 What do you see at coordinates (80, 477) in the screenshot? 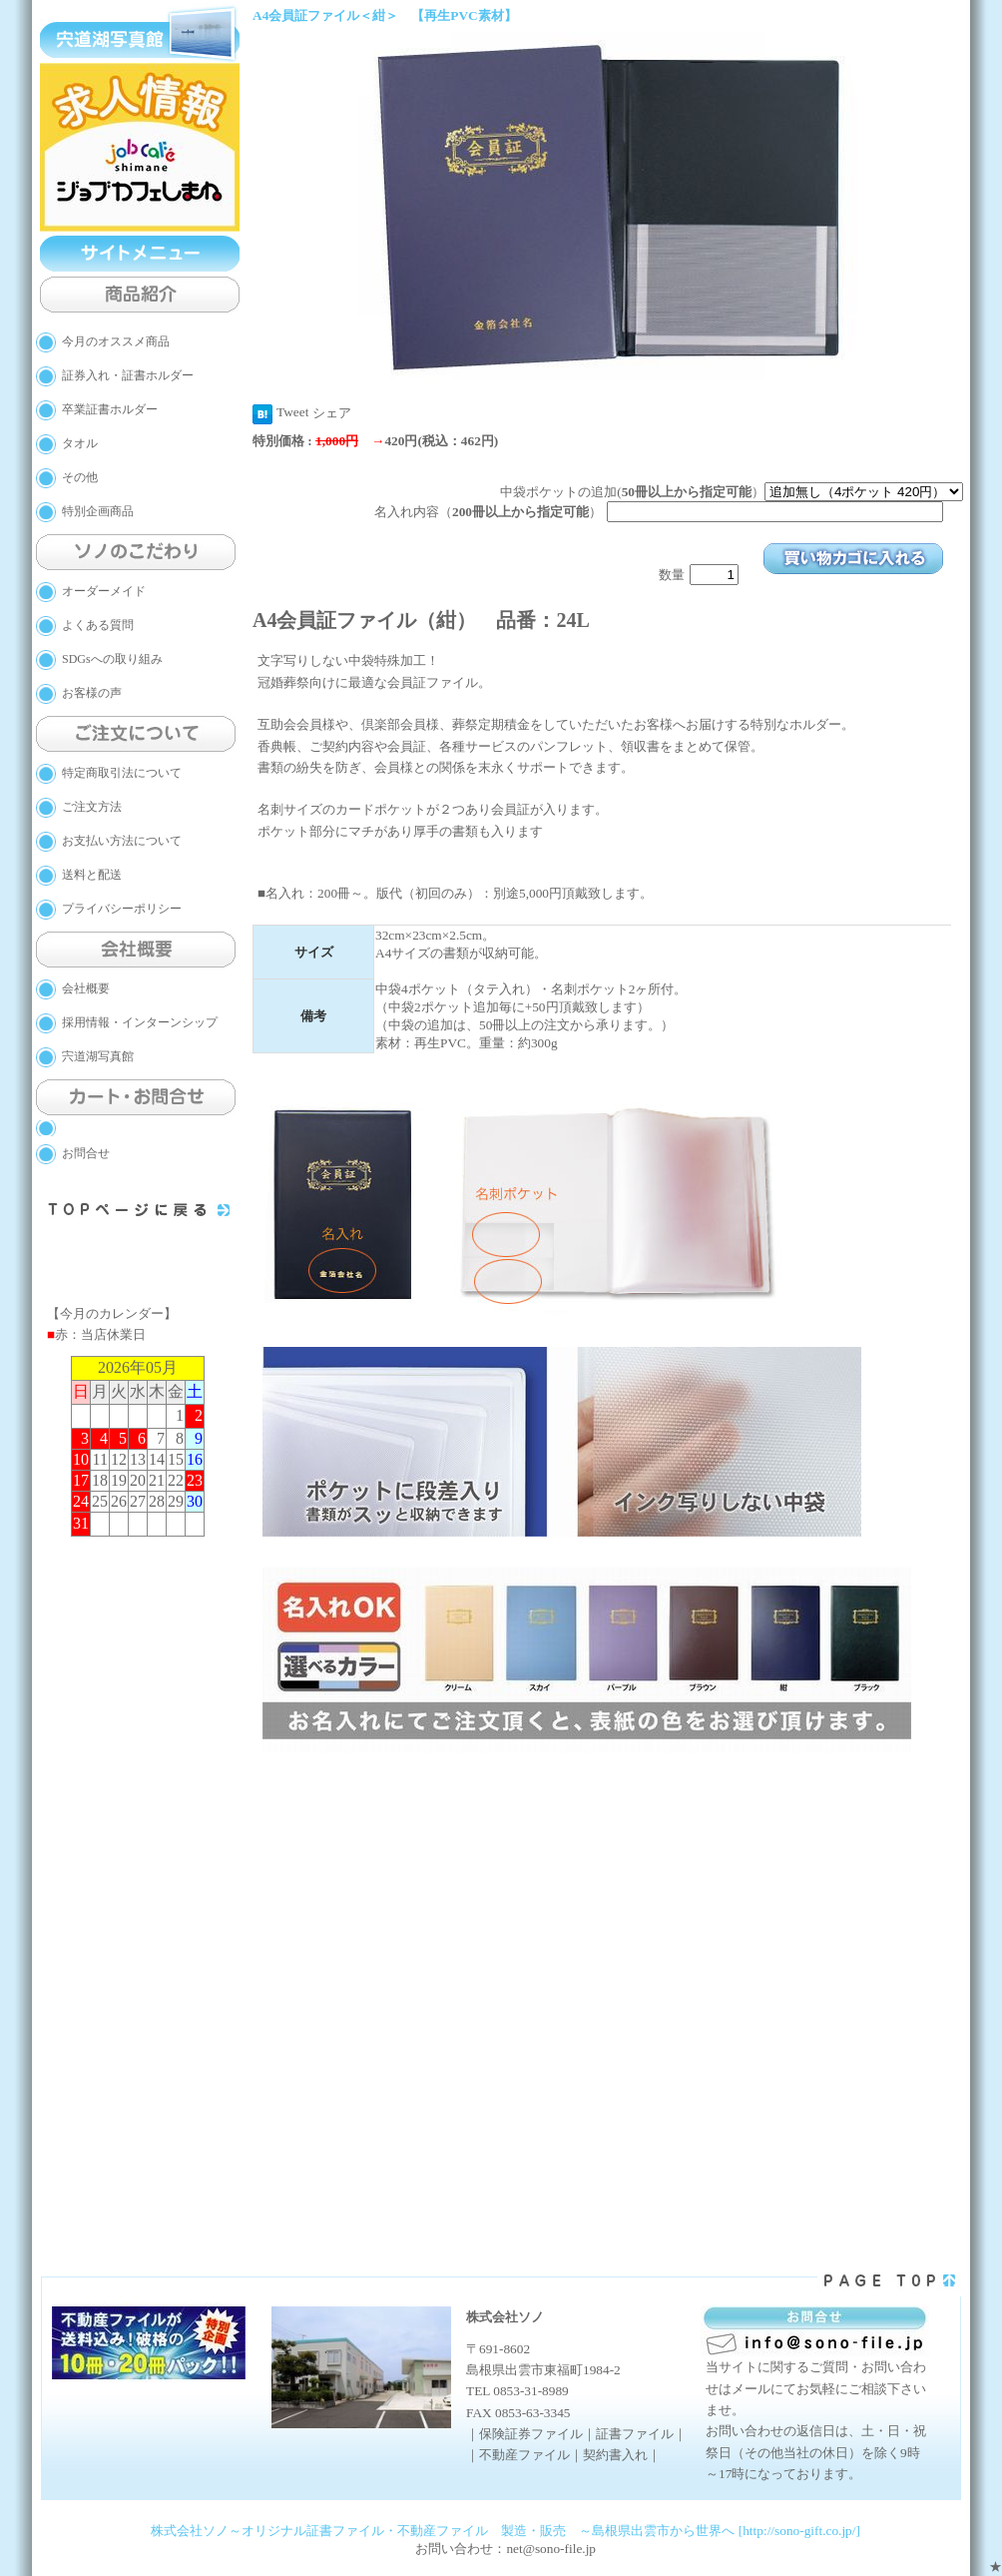
I see `その他` at bounding box center [80, 477].